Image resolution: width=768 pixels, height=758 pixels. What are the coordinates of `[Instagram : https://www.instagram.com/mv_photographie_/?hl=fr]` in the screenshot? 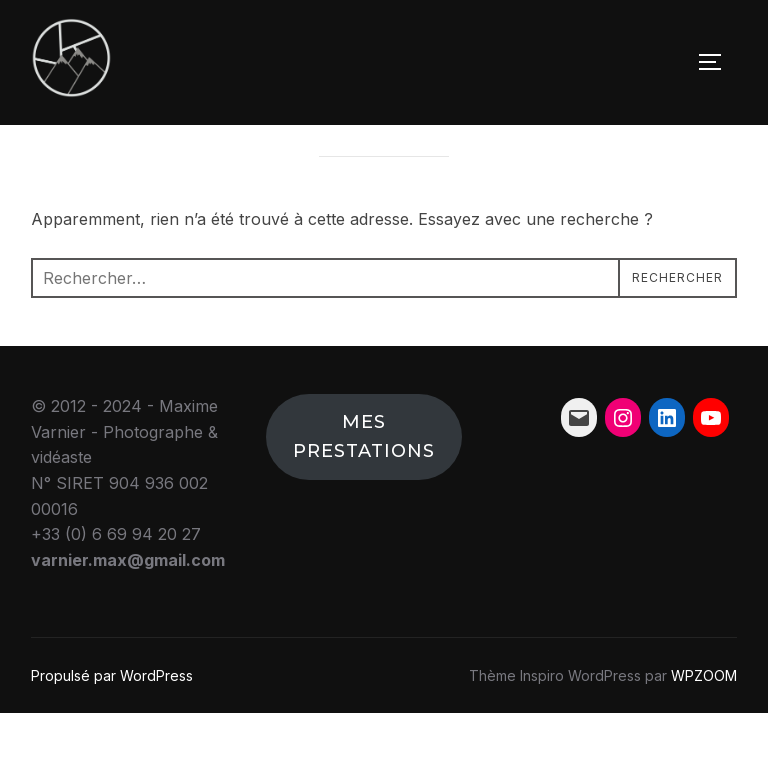 It's located at (623, 462).